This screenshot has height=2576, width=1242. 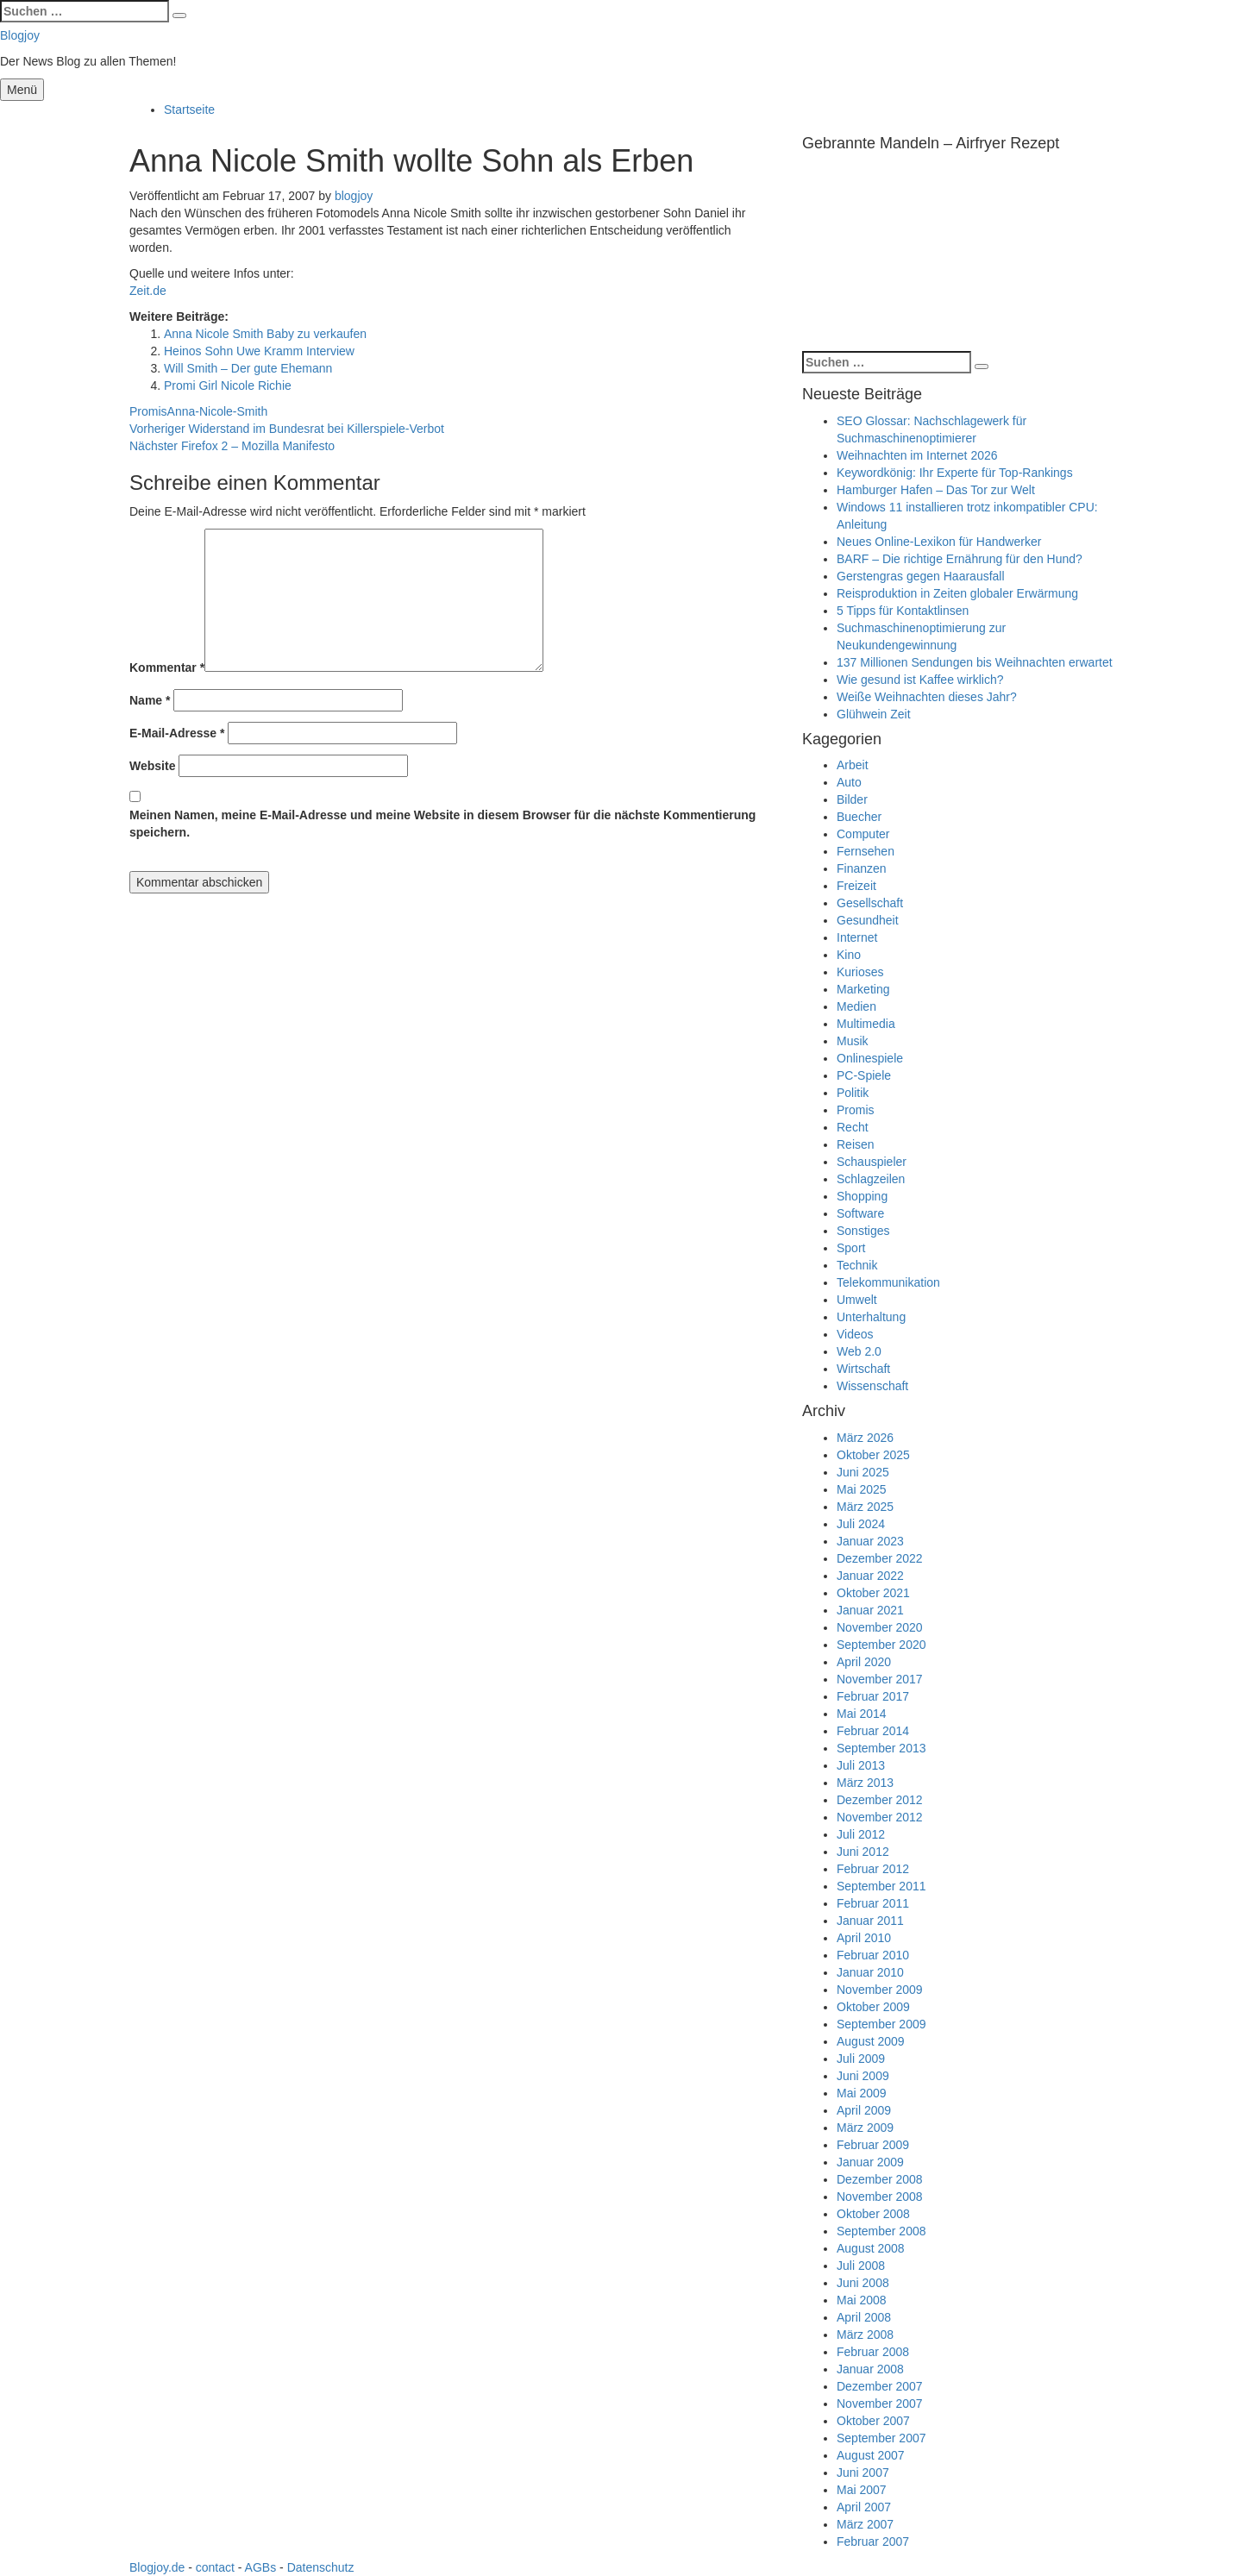 What do you see at coordinates (856, 1144) in the screenshot?
I see `Reisen` at bounding box center [856, 1144].